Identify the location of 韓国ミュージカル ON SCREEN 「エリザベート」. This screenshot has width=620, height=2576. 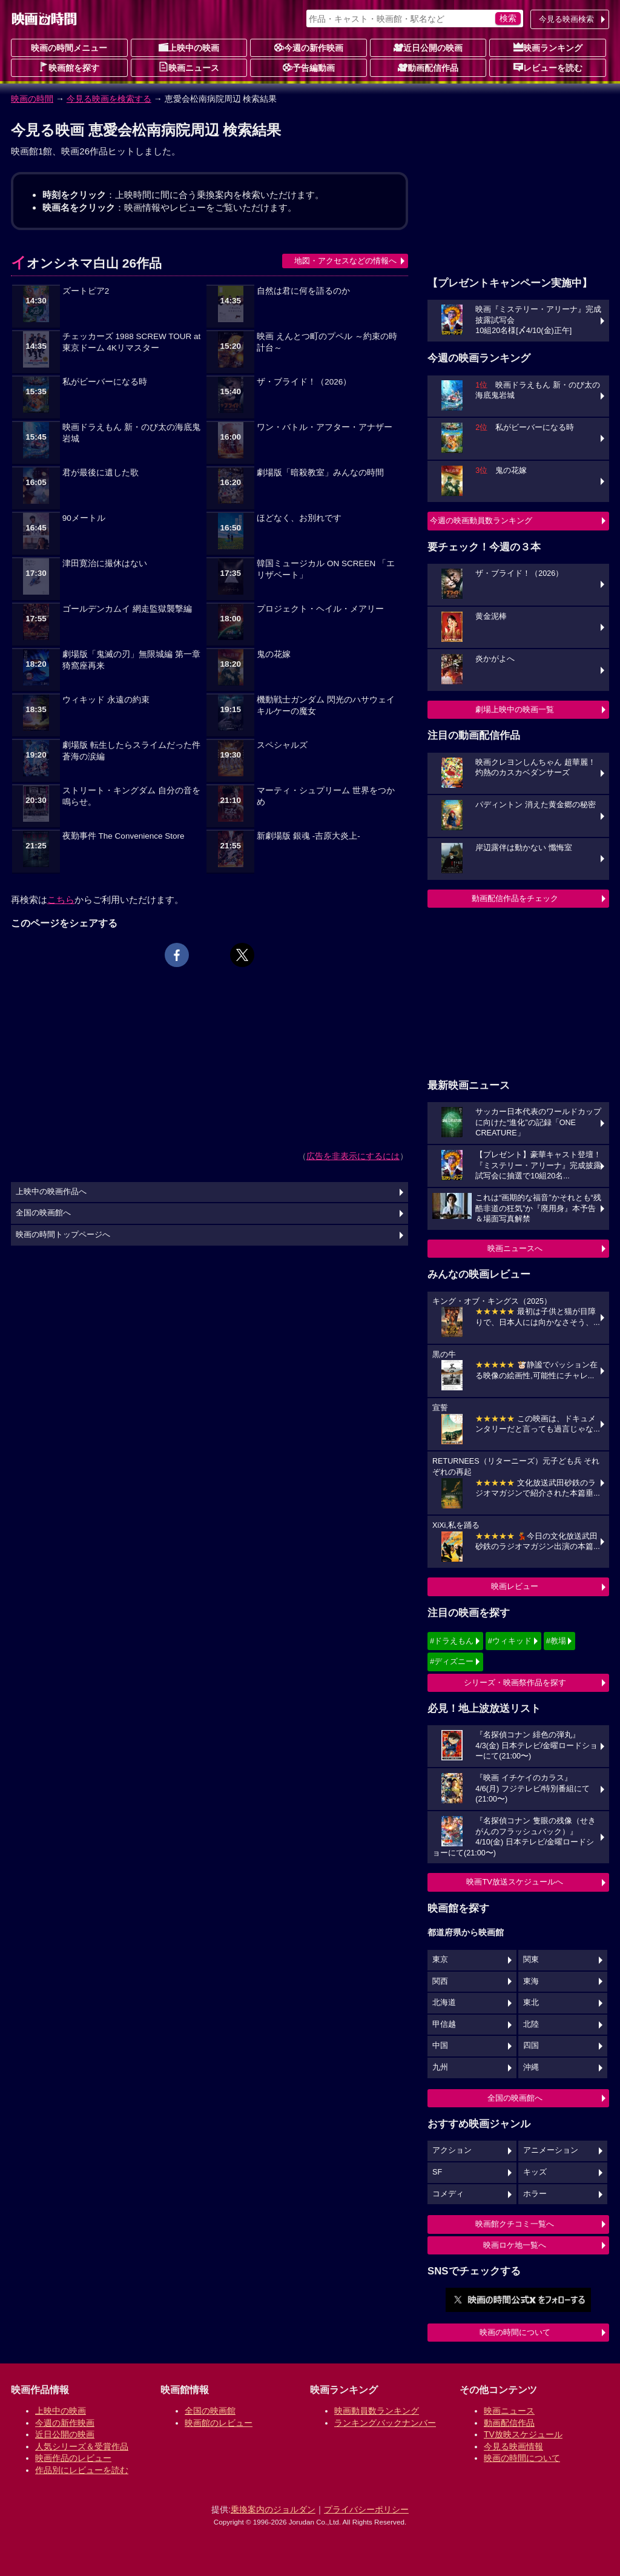
(326, 569).